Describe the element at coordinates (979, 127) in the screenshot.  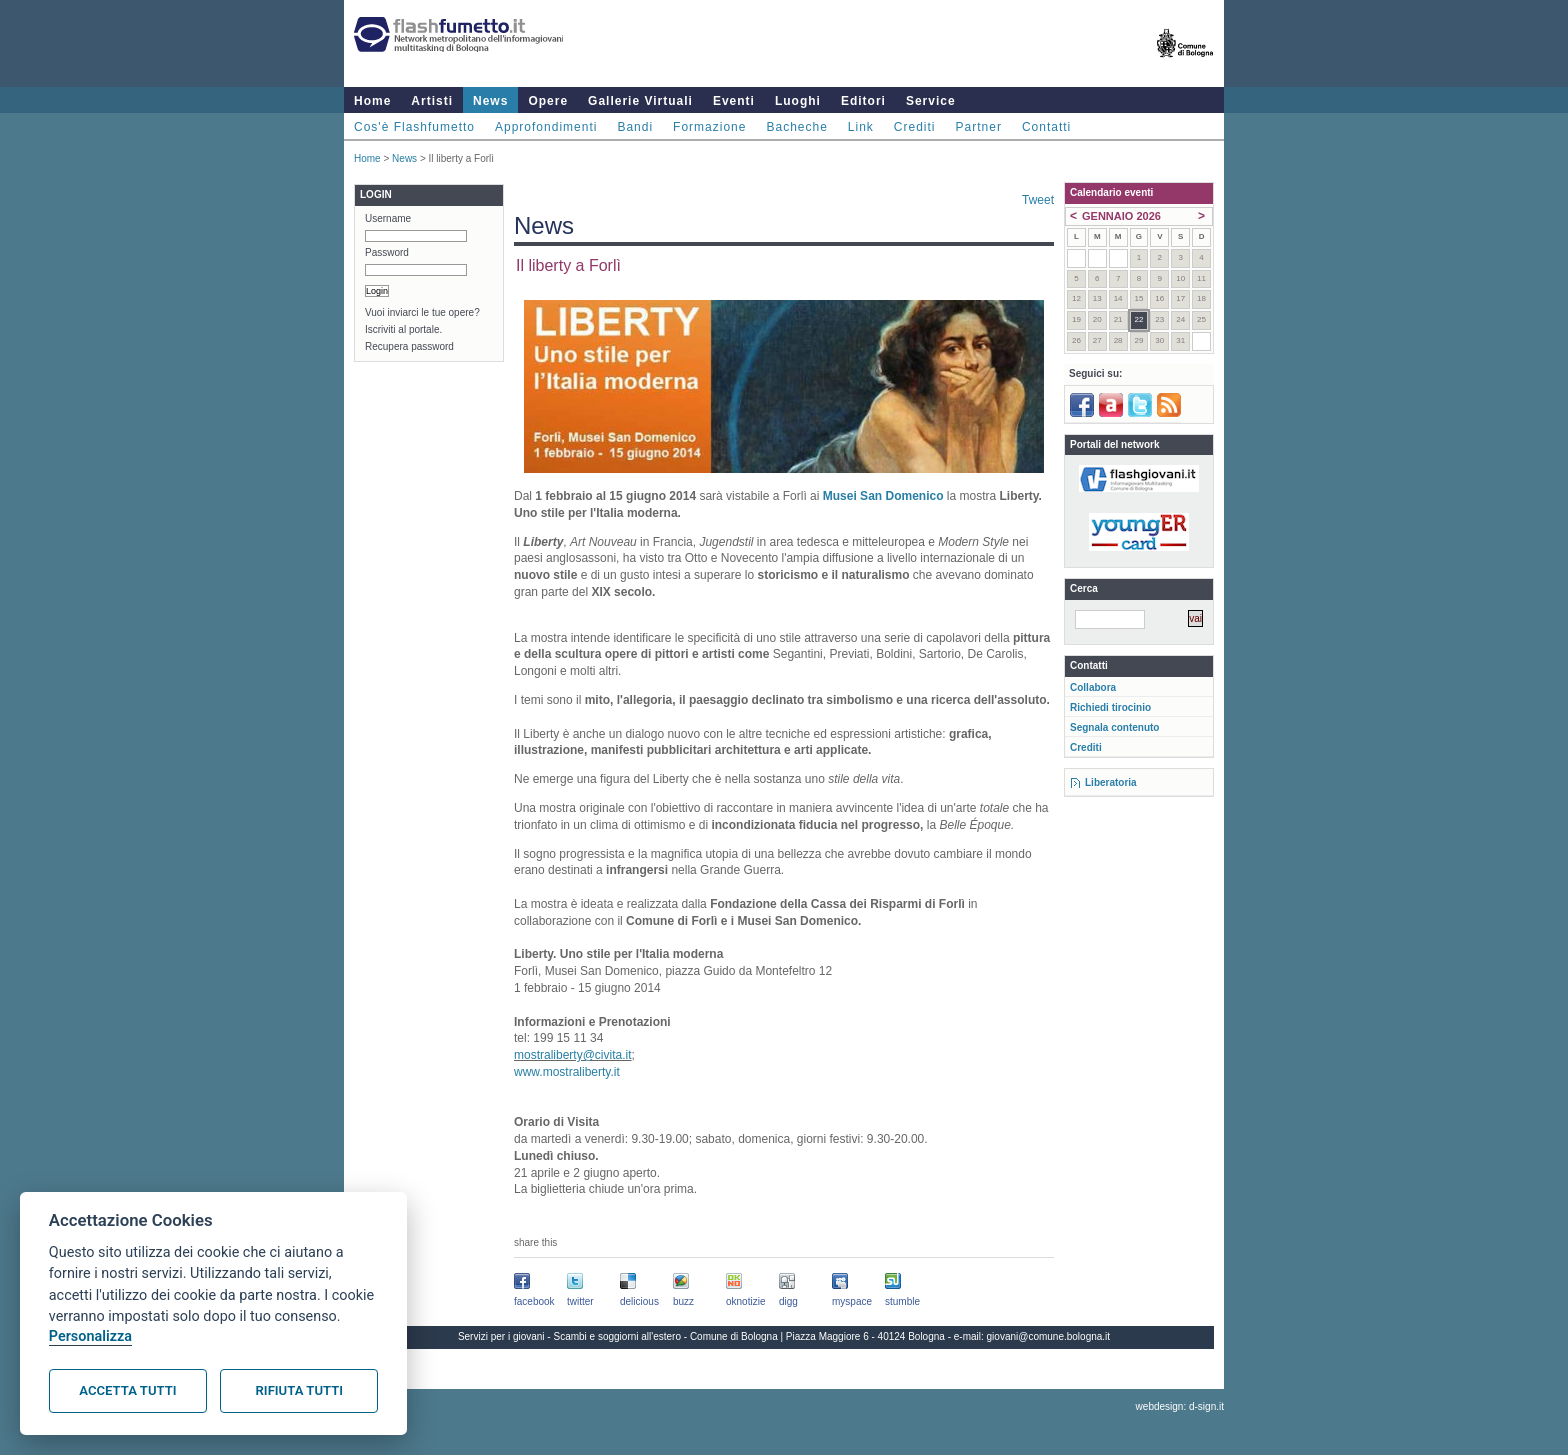
I see `Partner` at that location.